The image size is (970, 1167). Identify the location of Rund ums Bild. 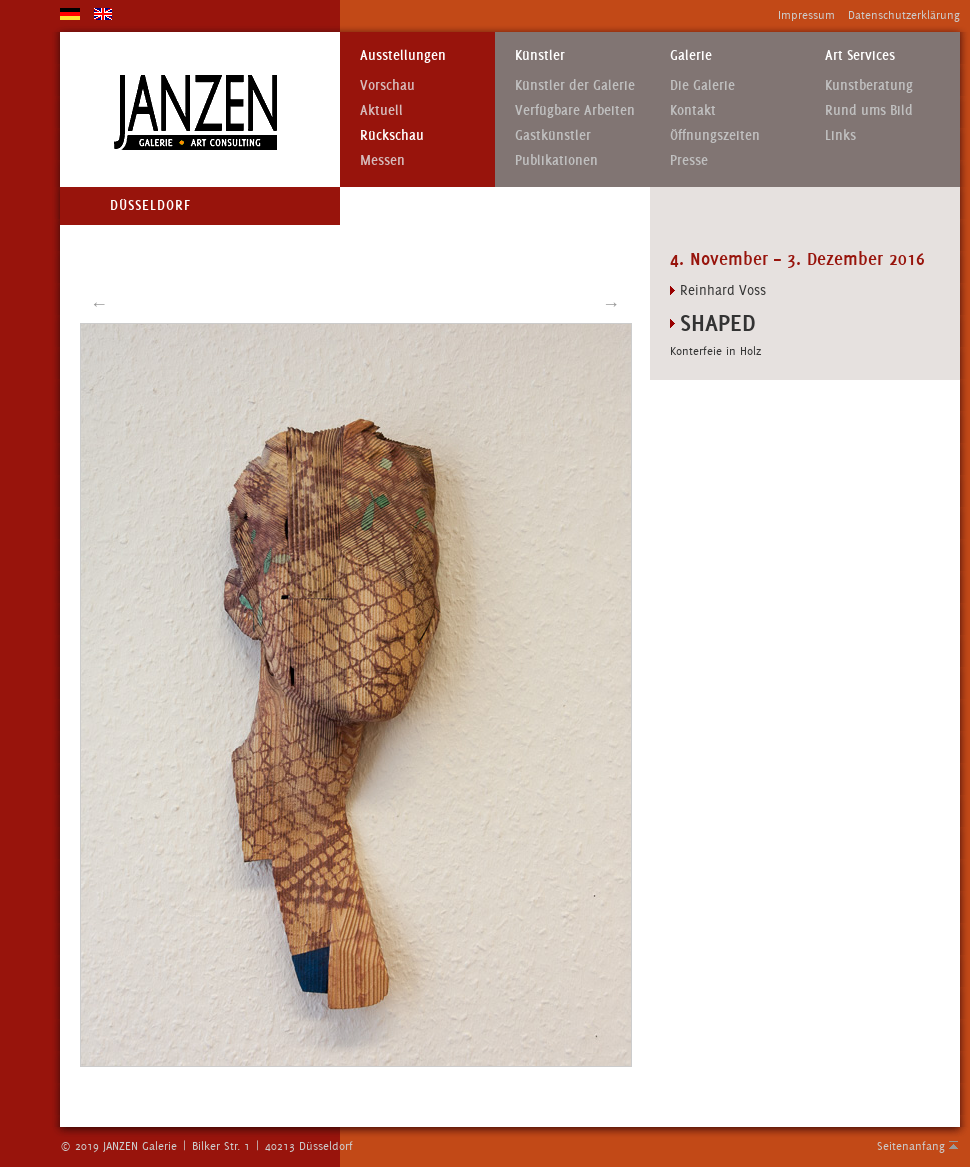
(869, 110).